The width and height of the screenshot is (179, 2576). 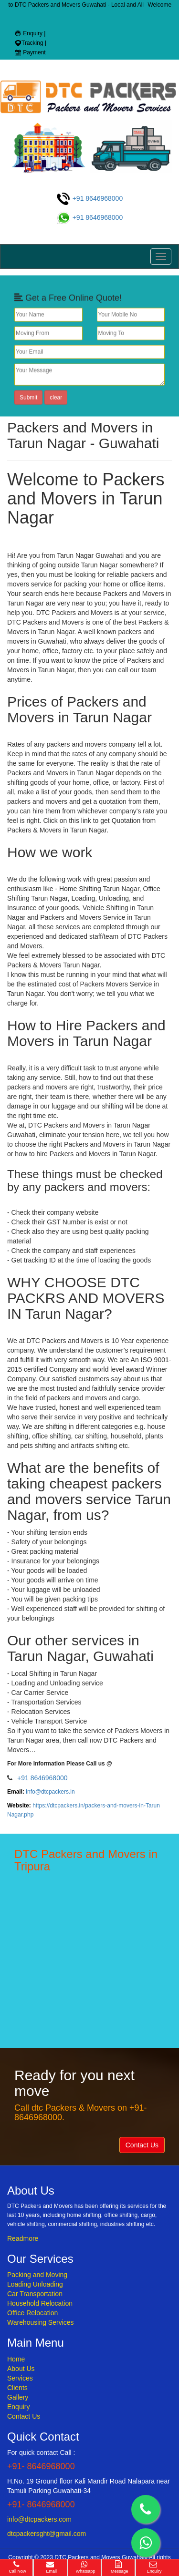 I want to click on info@dtcpackers.com, so click(x=39, y=2519).